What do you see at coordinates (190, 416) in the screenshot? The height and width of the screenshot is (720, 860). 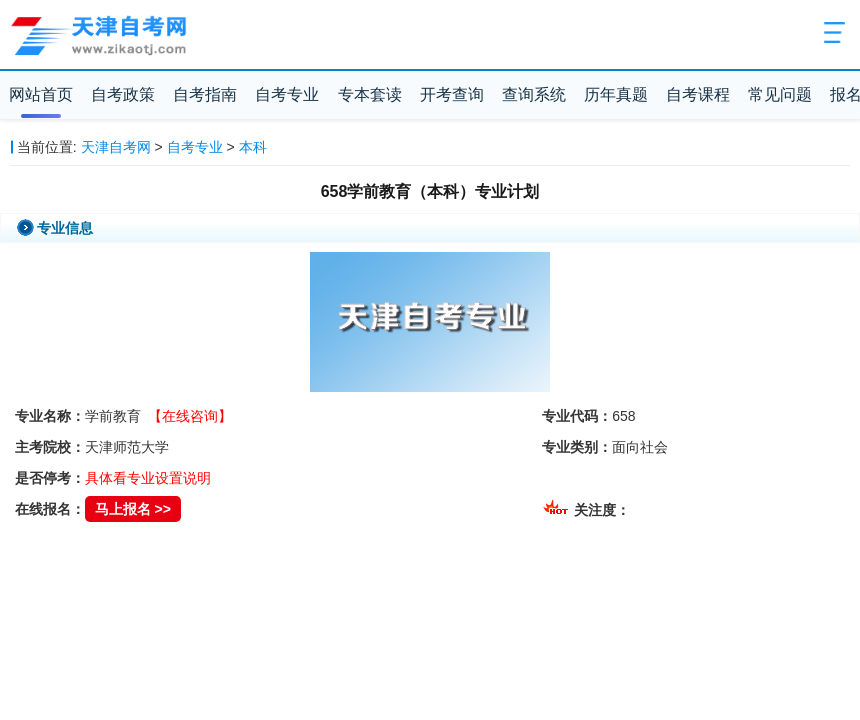 I see `【在线咨询】` at bounding box center [190, 416].